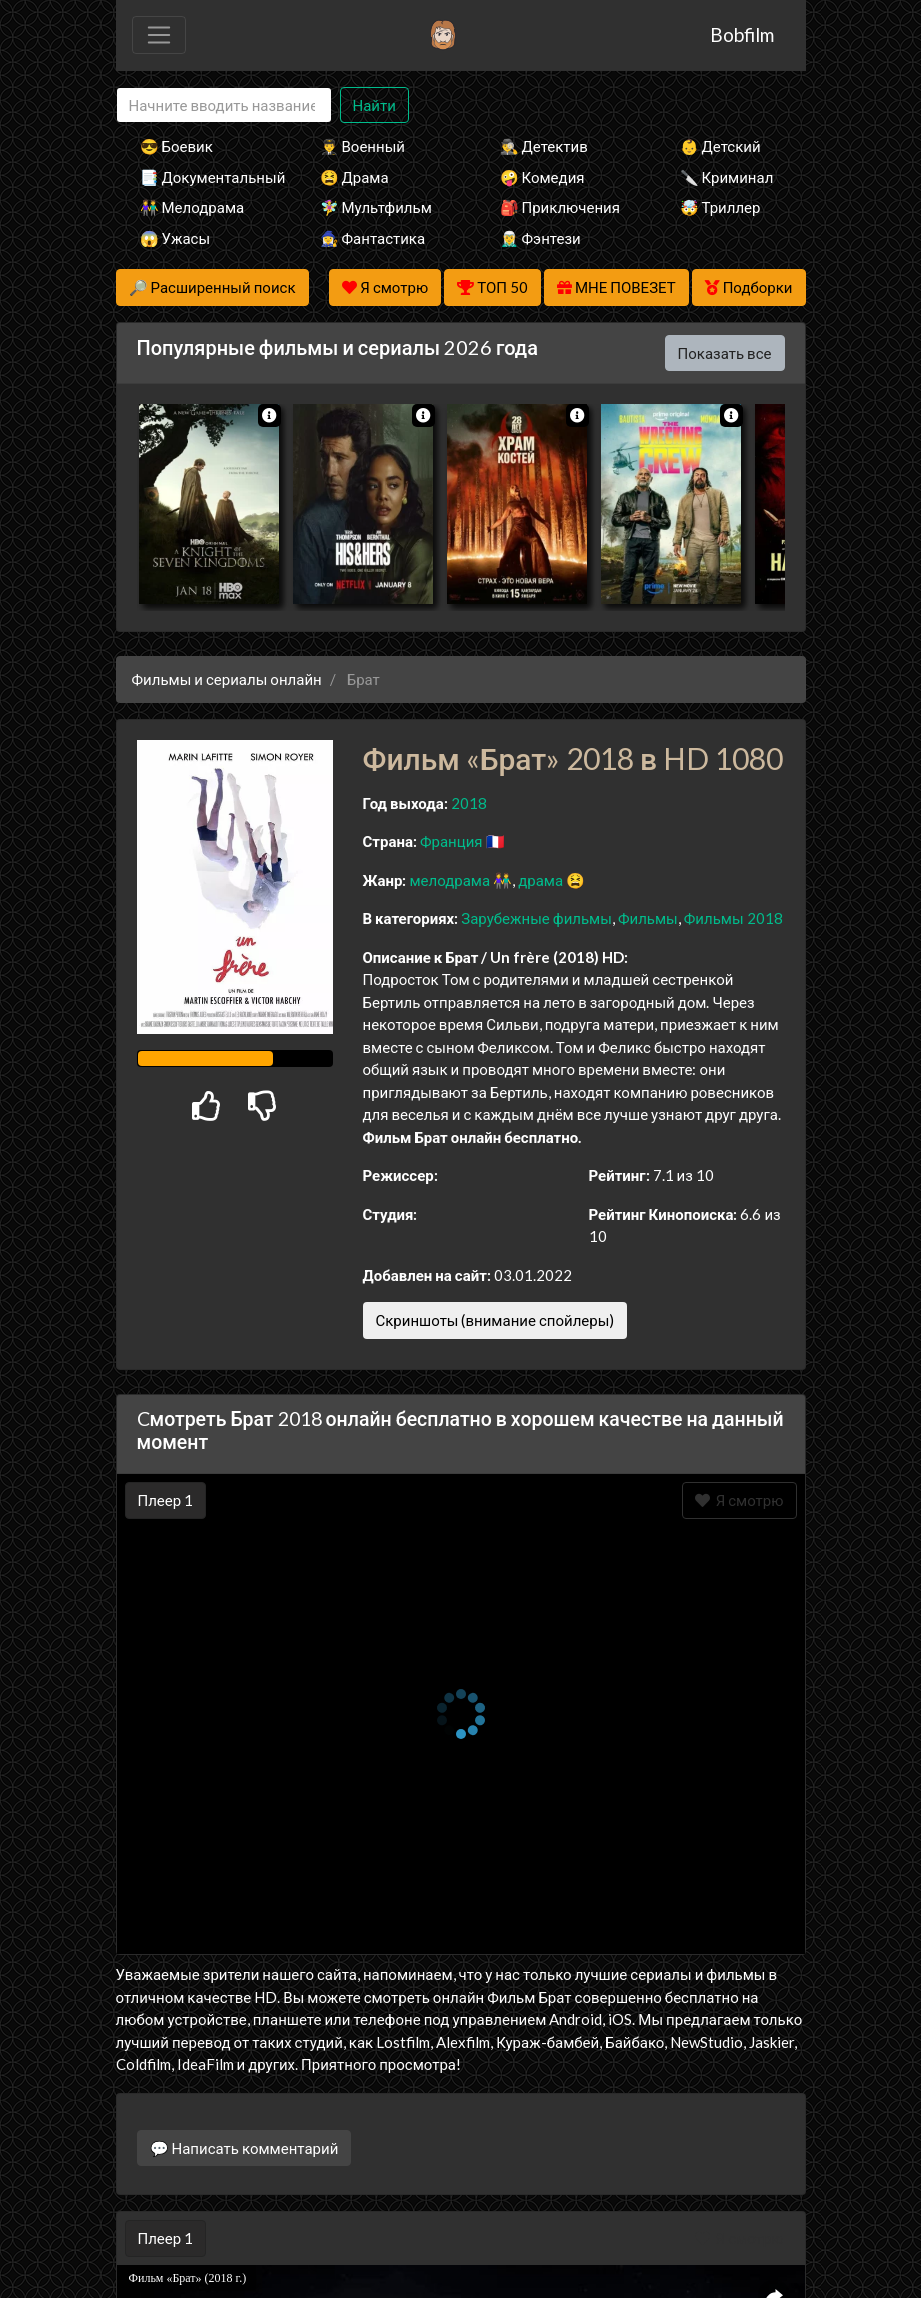 This screenshot has height=2298, width=921. What do you see at coordinates (469, 803) in the screenshot?
I see `2018` at bounding box center [469, 803].